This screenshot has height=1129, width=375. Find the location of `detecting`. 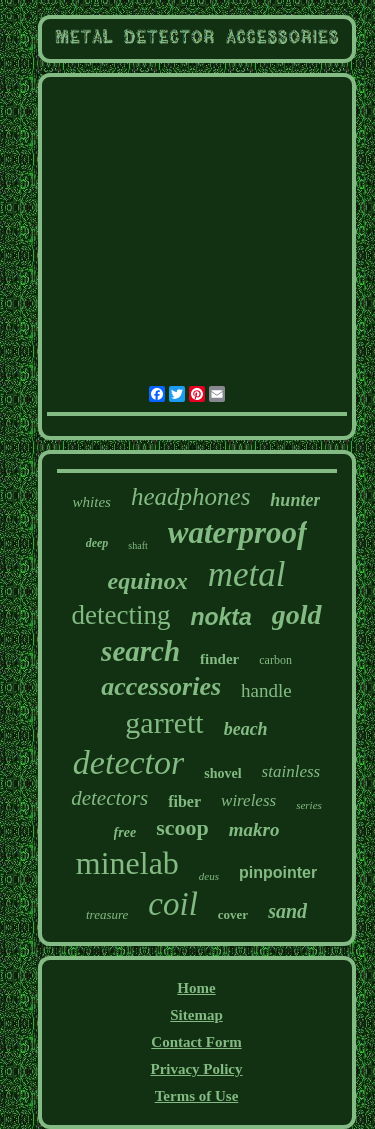

detecting is located at coordinates (120, 615).